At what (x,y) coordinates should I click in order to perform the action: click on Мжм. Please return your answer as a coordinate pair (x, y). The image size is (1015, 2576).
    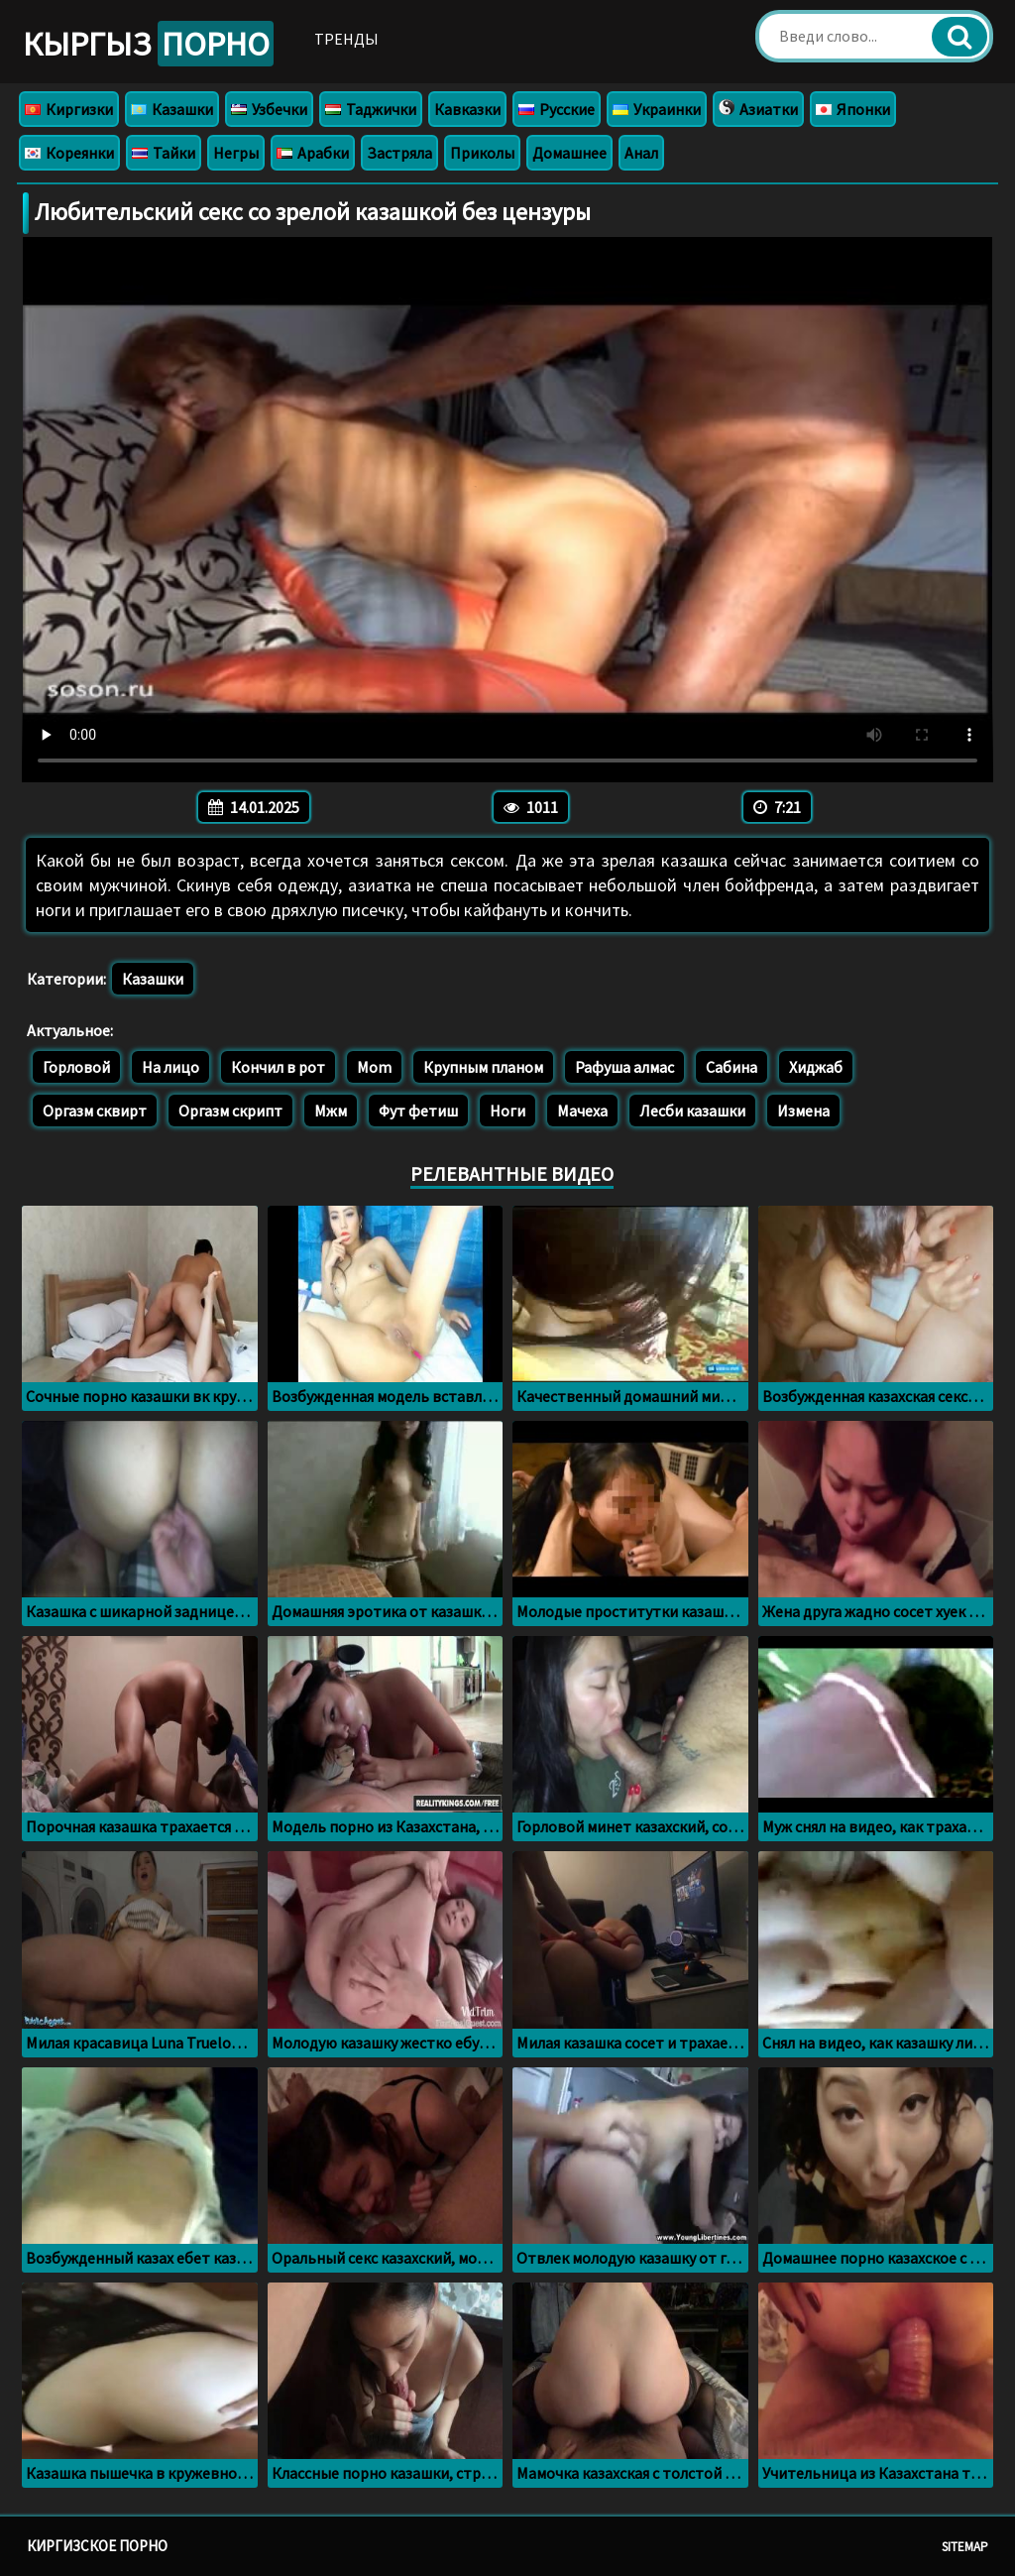
    Looking at the image, I should click on (330, 1110).